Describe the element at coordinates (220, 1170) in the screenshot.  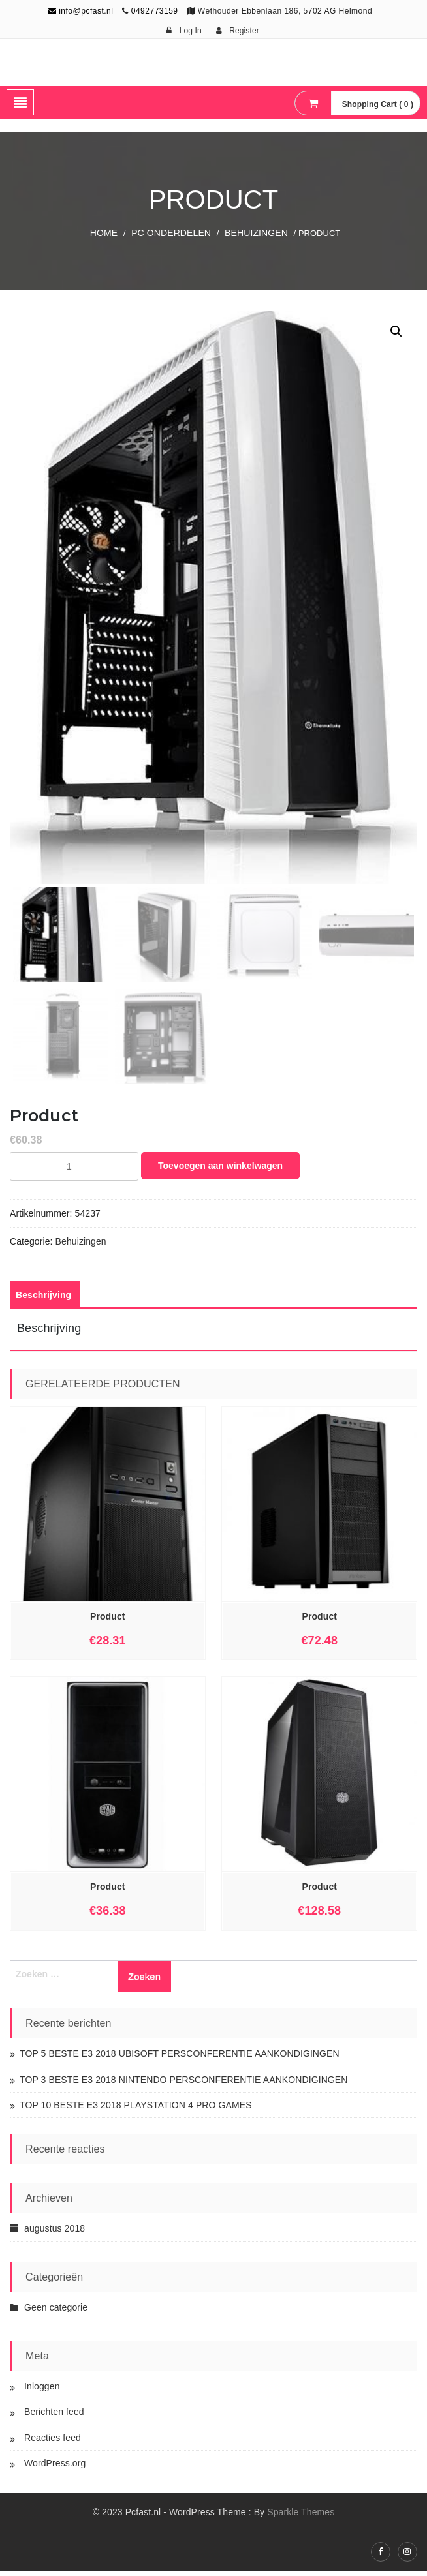
I see `Toevoegen aan winkelwagen` at that location.